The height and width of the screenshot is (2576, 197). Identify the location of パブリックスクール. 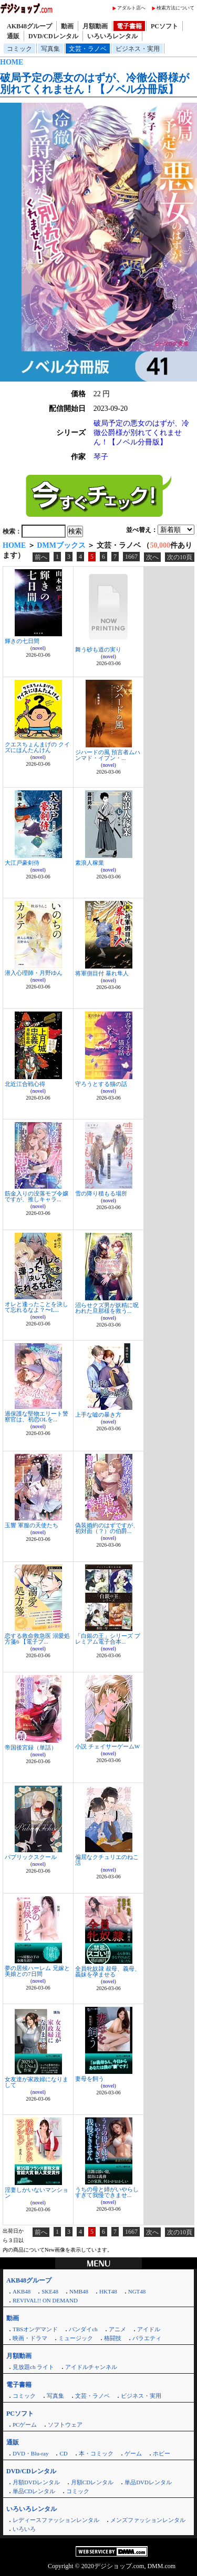
(31, 1857).